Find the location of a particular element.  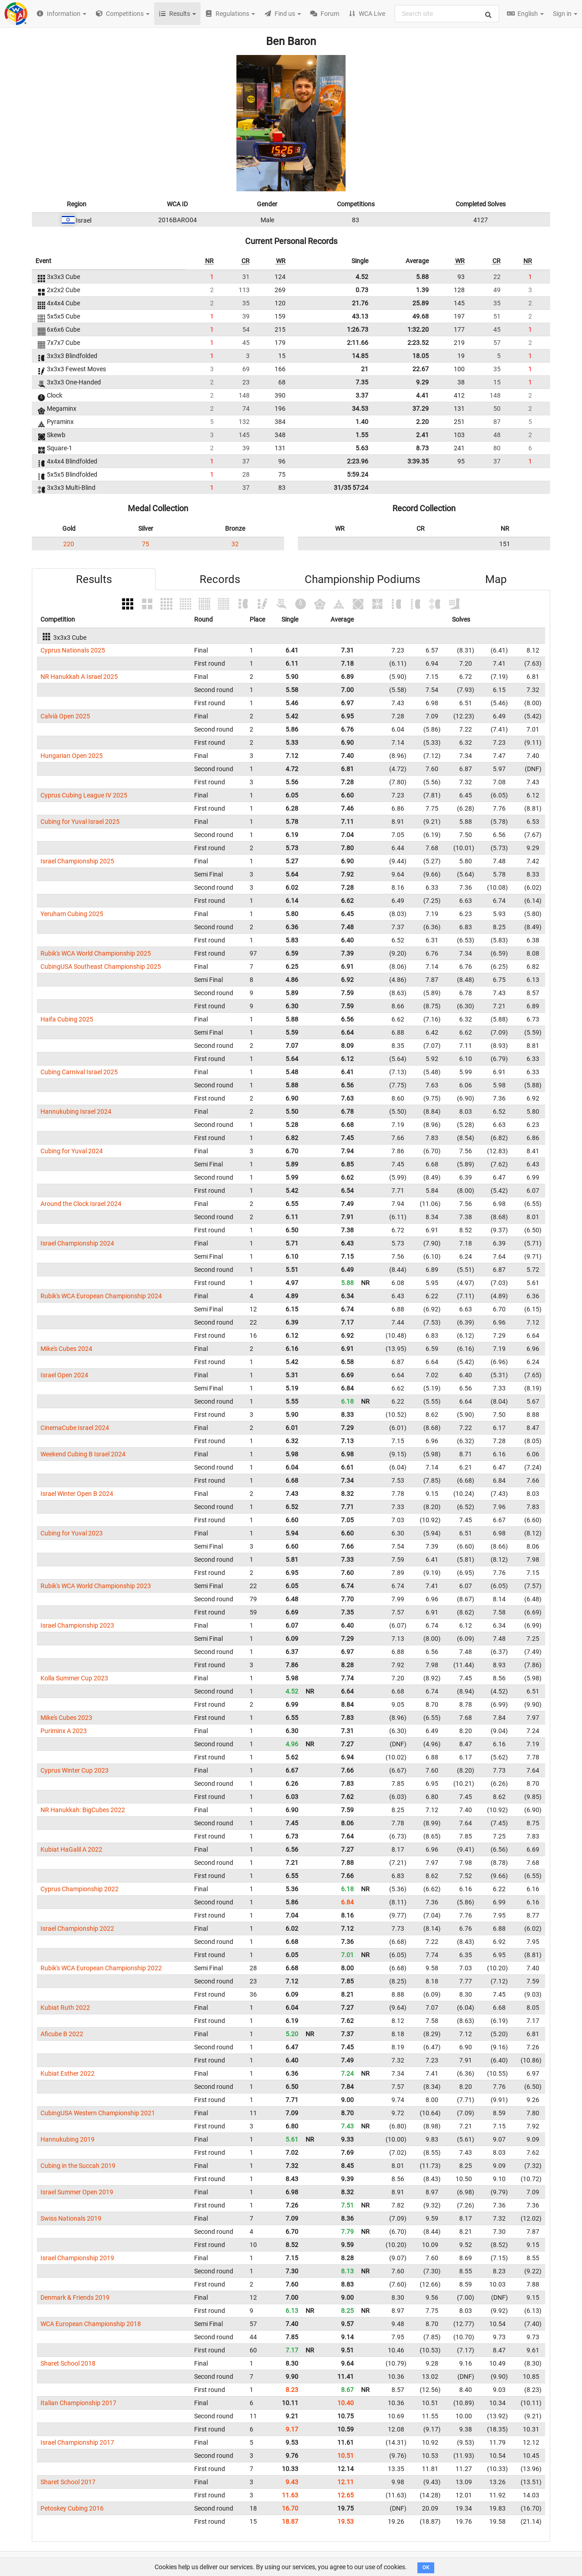

Cubing Carnival Israel 2025 is located at coordinates (79, 1072).